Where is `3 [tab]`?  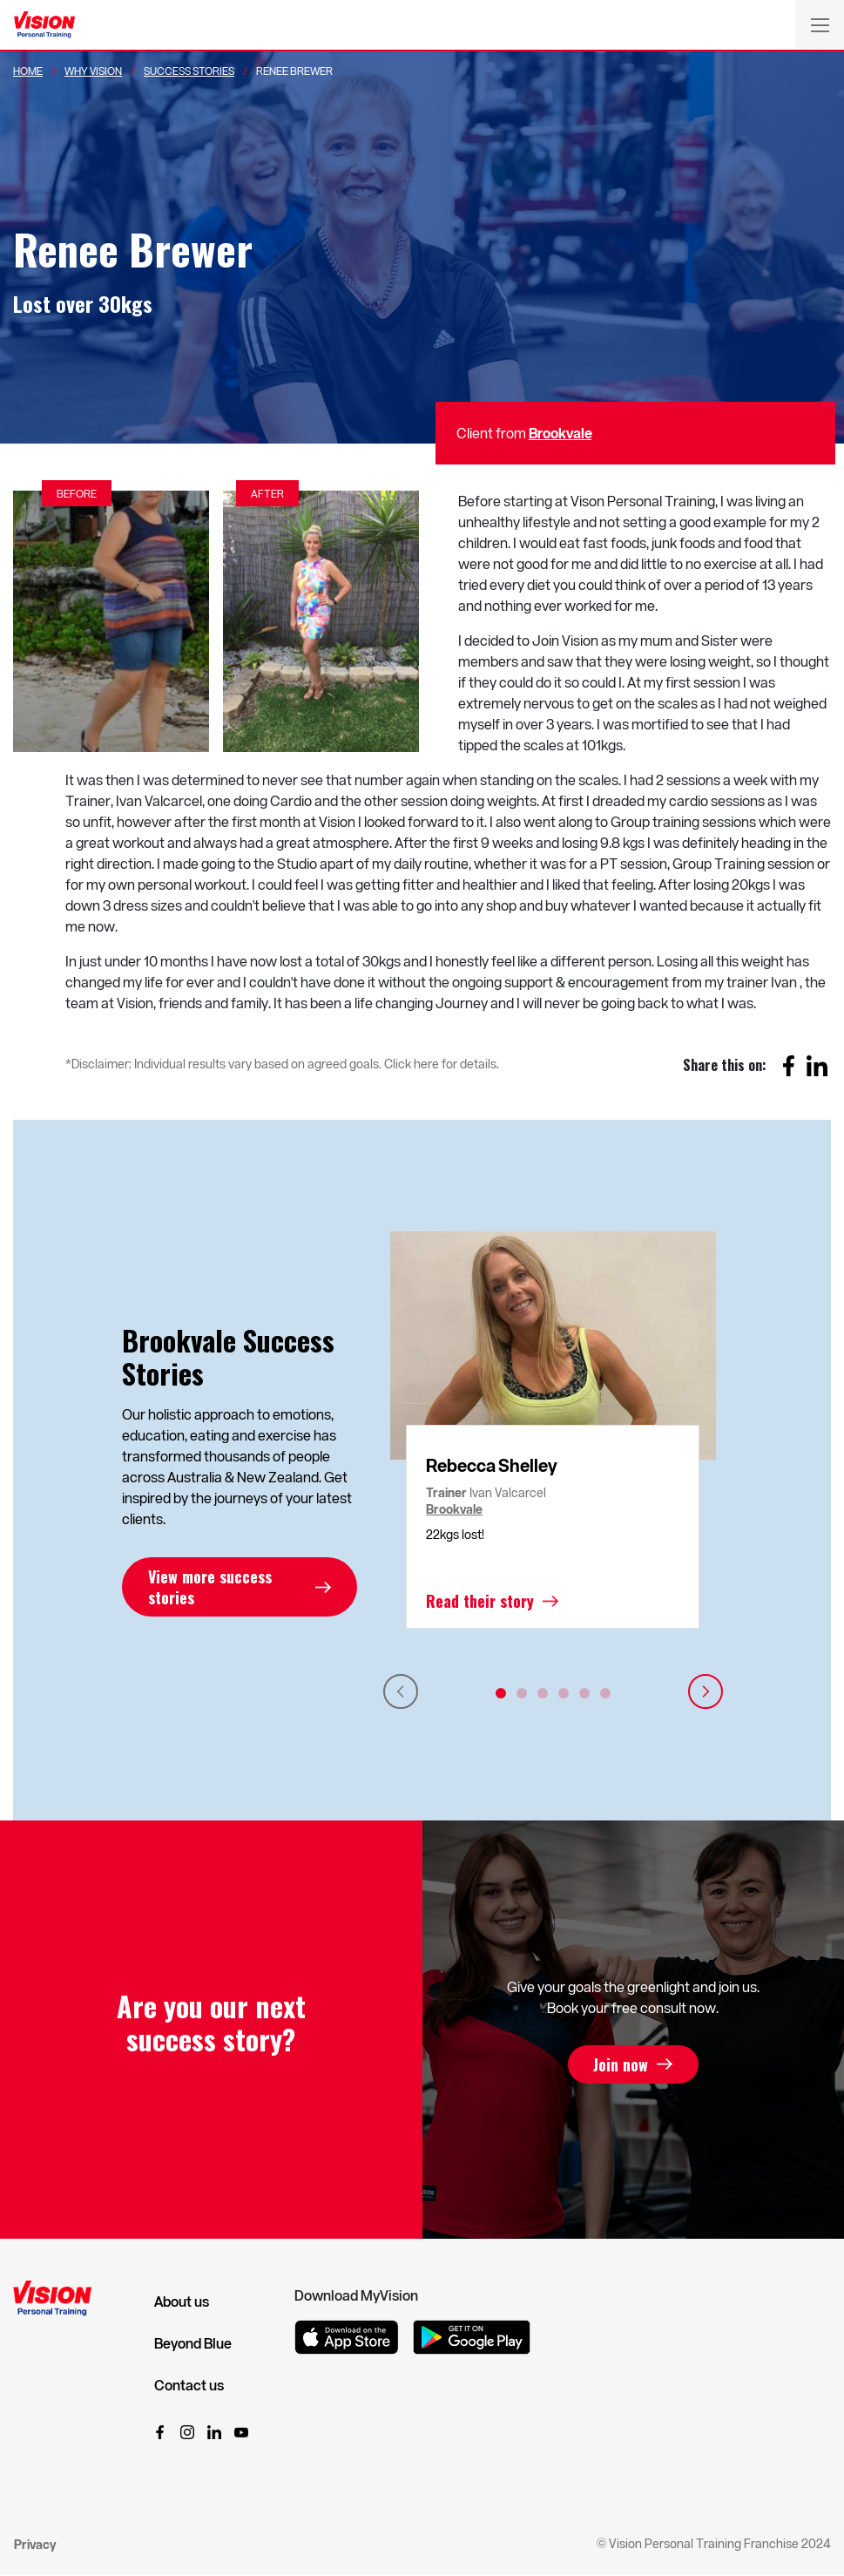 3 [tab] is located at coordinates (542, 1693).